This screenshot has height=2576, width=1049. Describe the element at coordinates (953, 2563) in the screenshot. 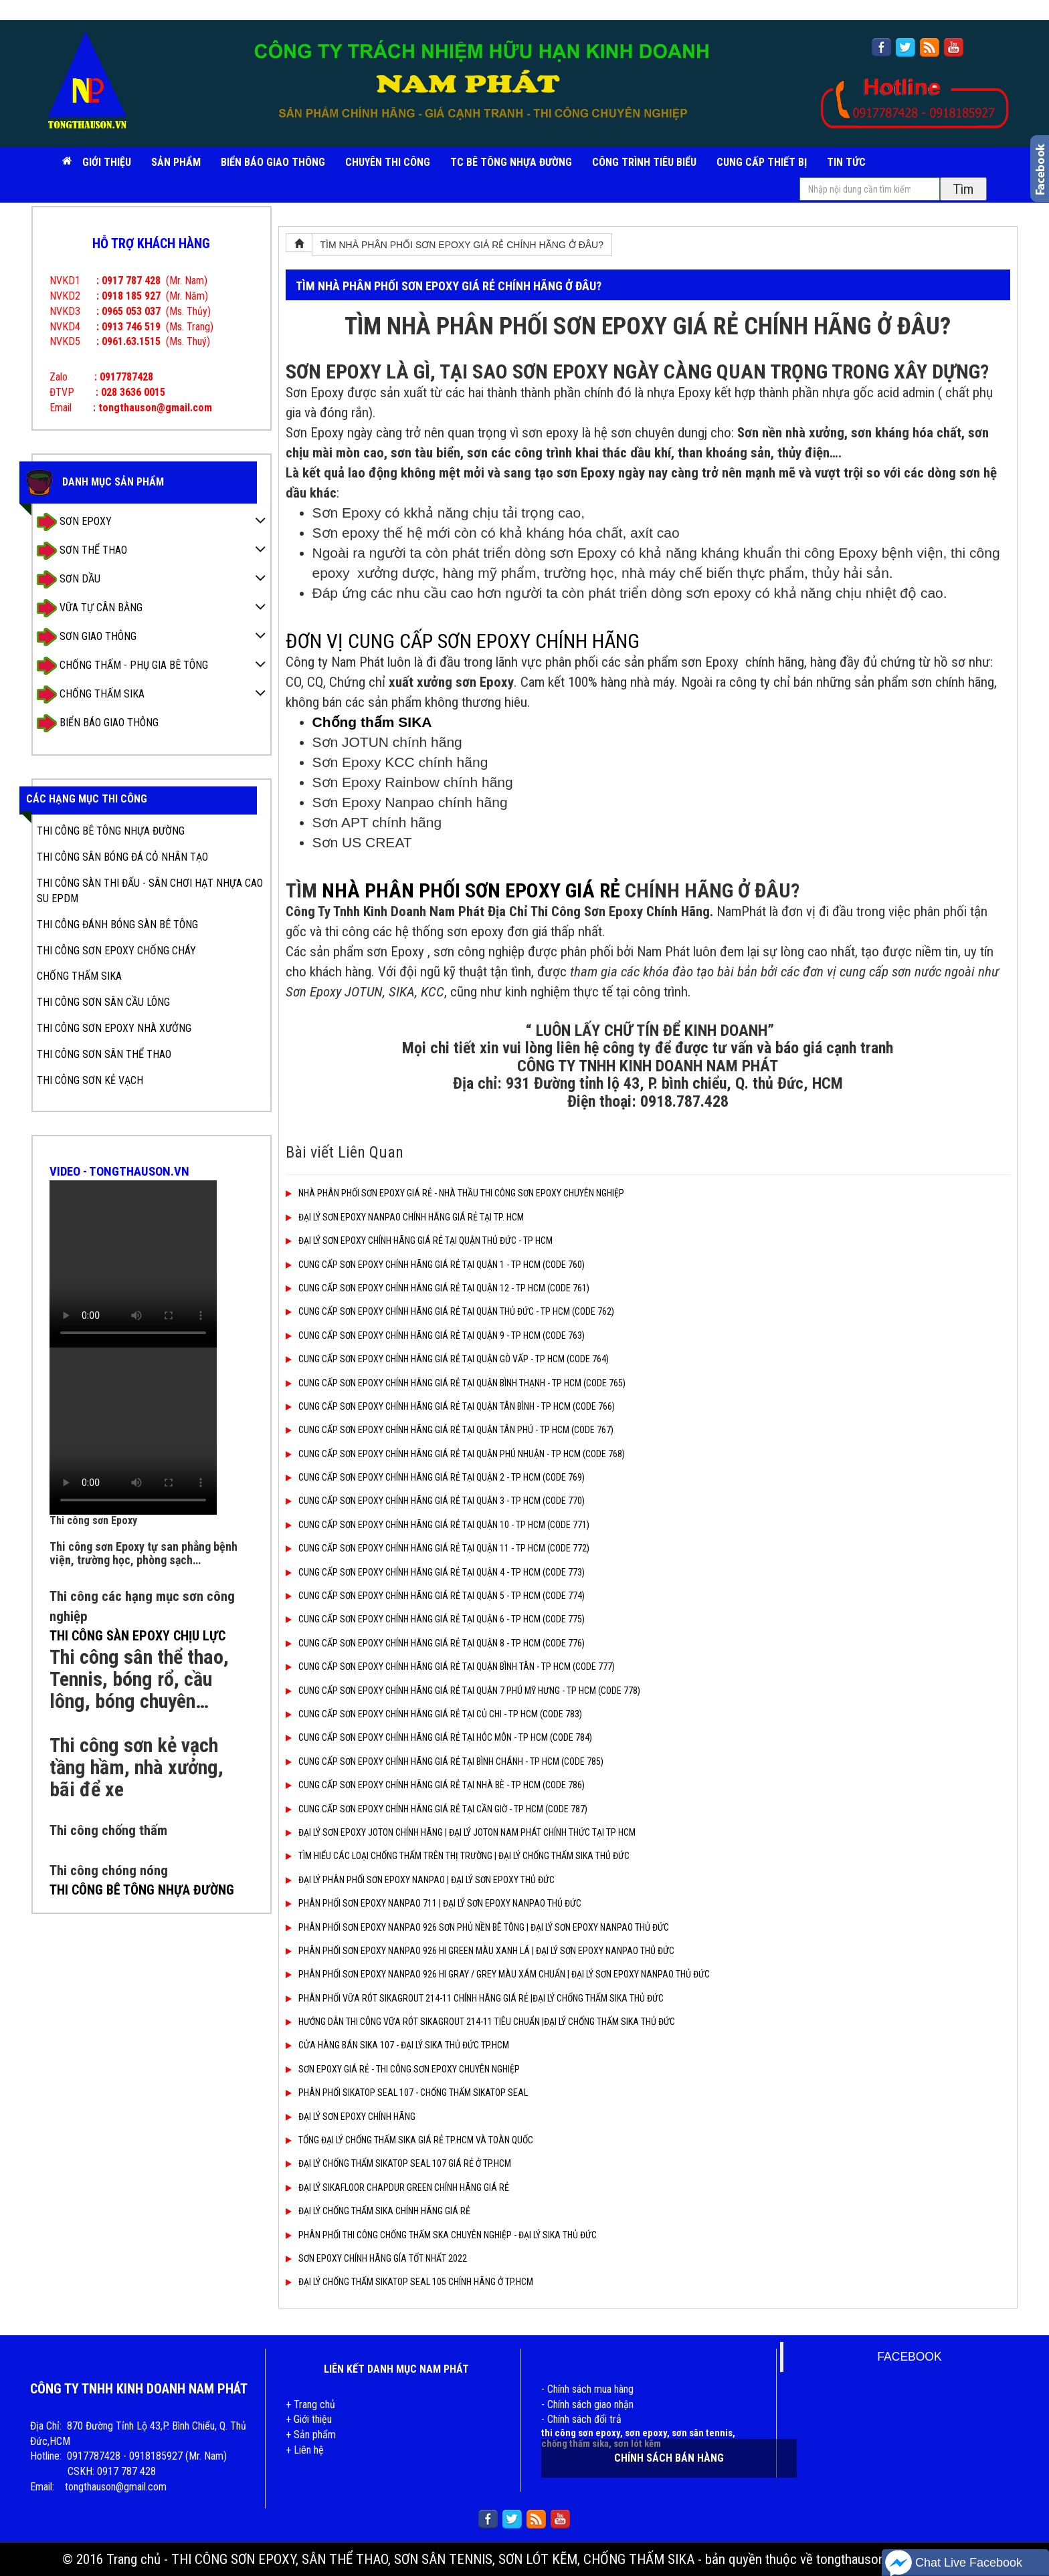

I see `Chat Live Facebook` at that location.